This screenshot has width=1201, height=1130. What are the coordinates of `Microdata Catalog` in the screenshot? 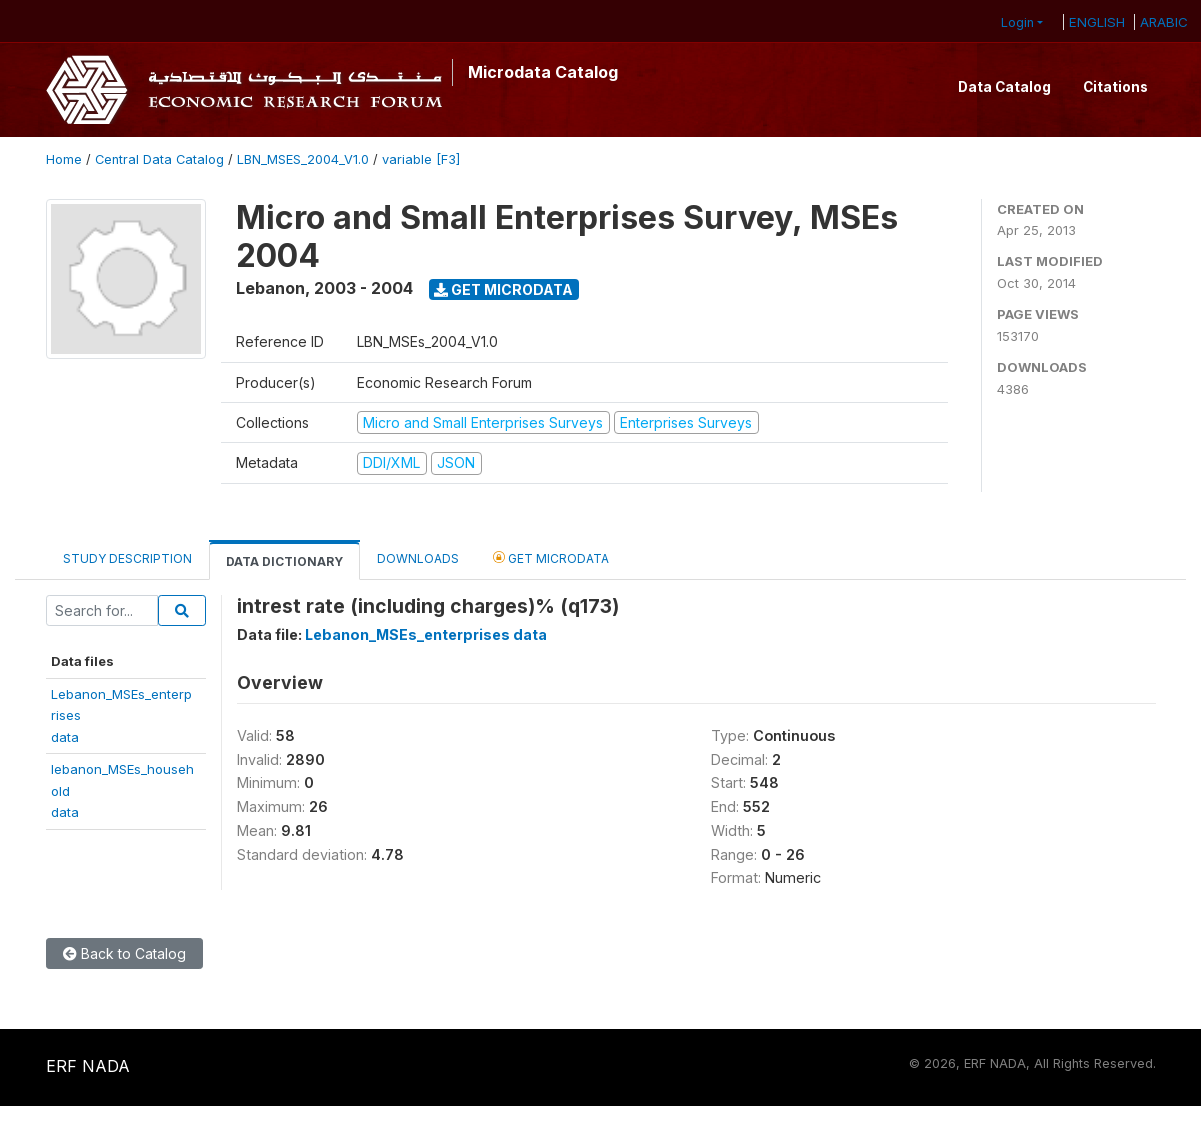 It's located at (543, 72).